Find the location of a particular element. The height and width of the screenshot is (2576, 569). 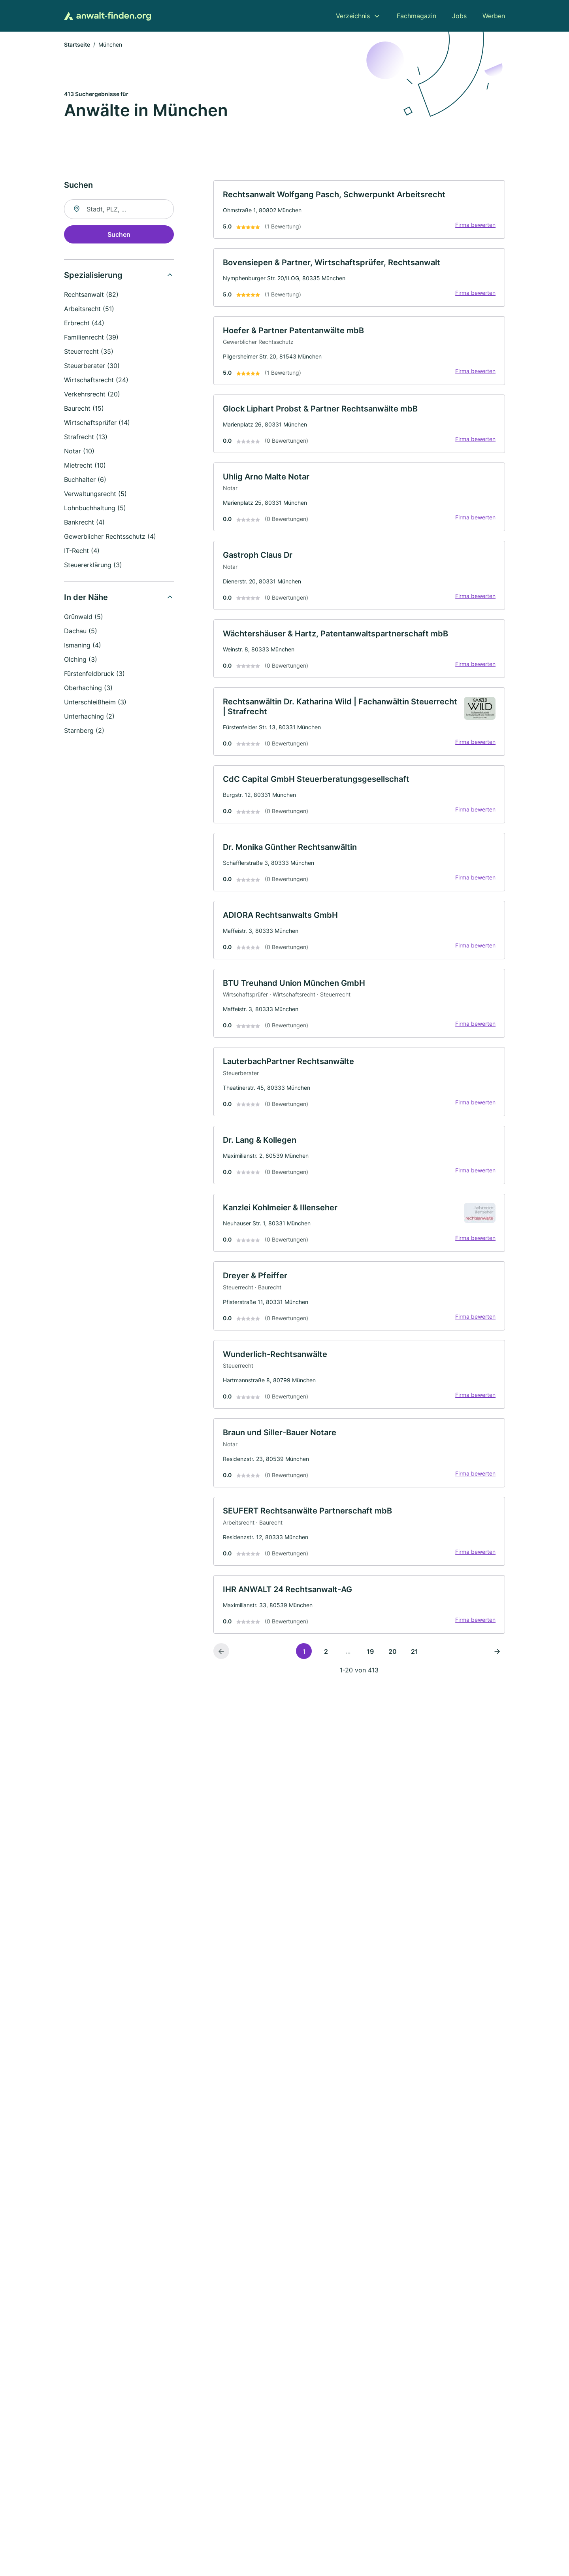

Unterhaching (2) is located at coordinates (89, 717).